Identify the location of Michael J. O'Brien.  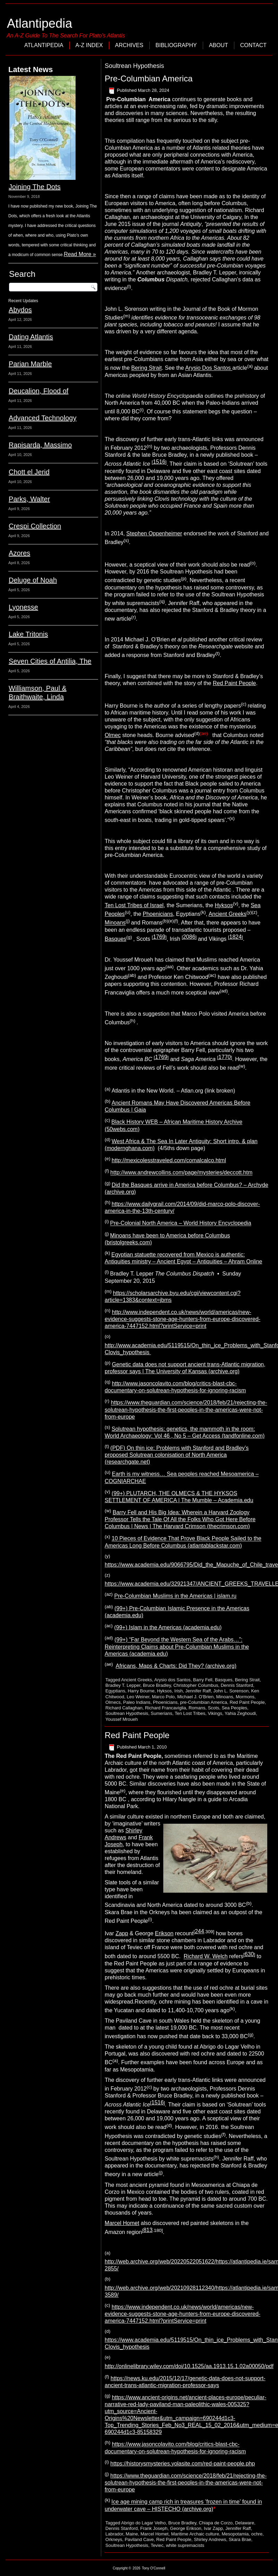
(195, 1696).